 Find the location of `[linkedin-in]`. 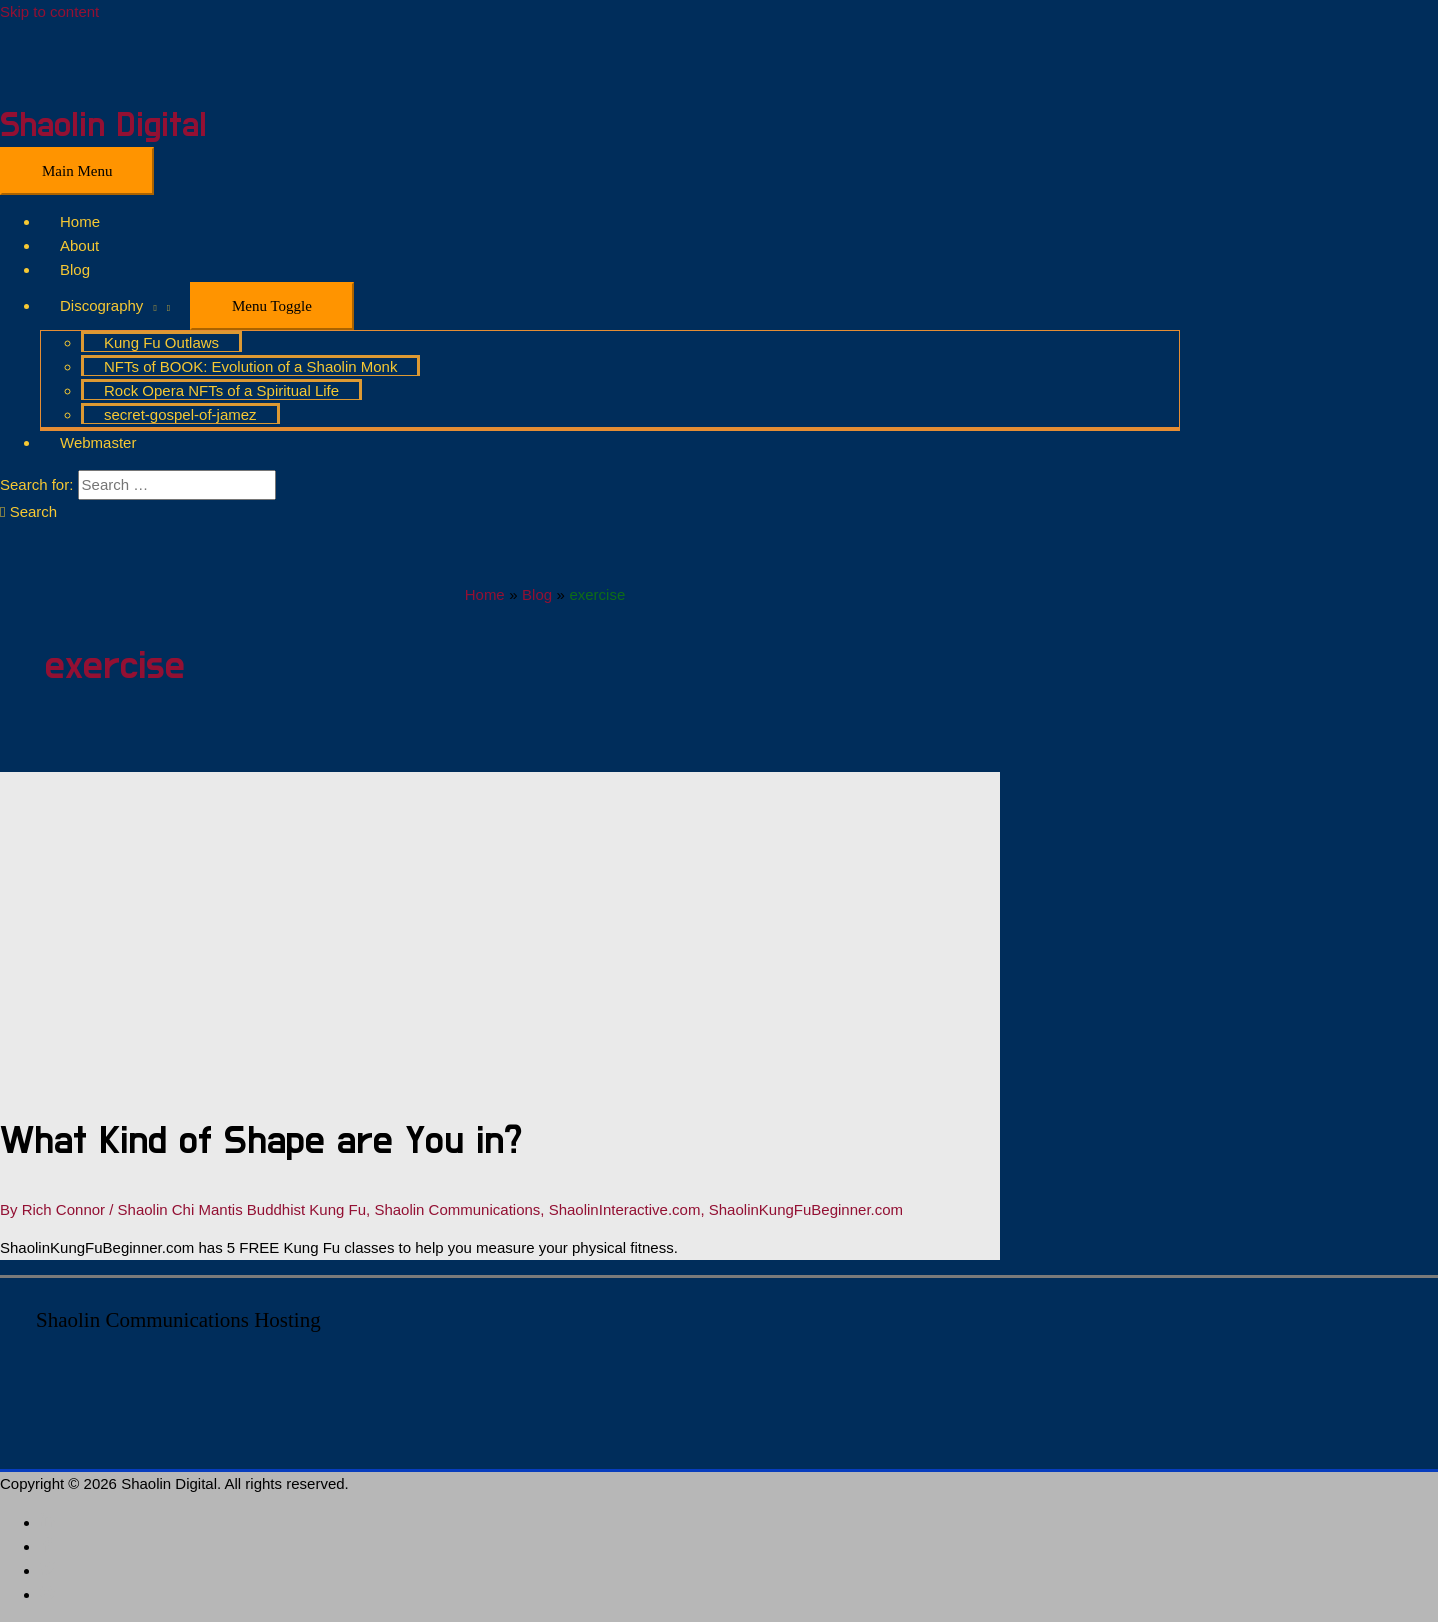

[linkedin-in] is located at coordinates (47, 1522).